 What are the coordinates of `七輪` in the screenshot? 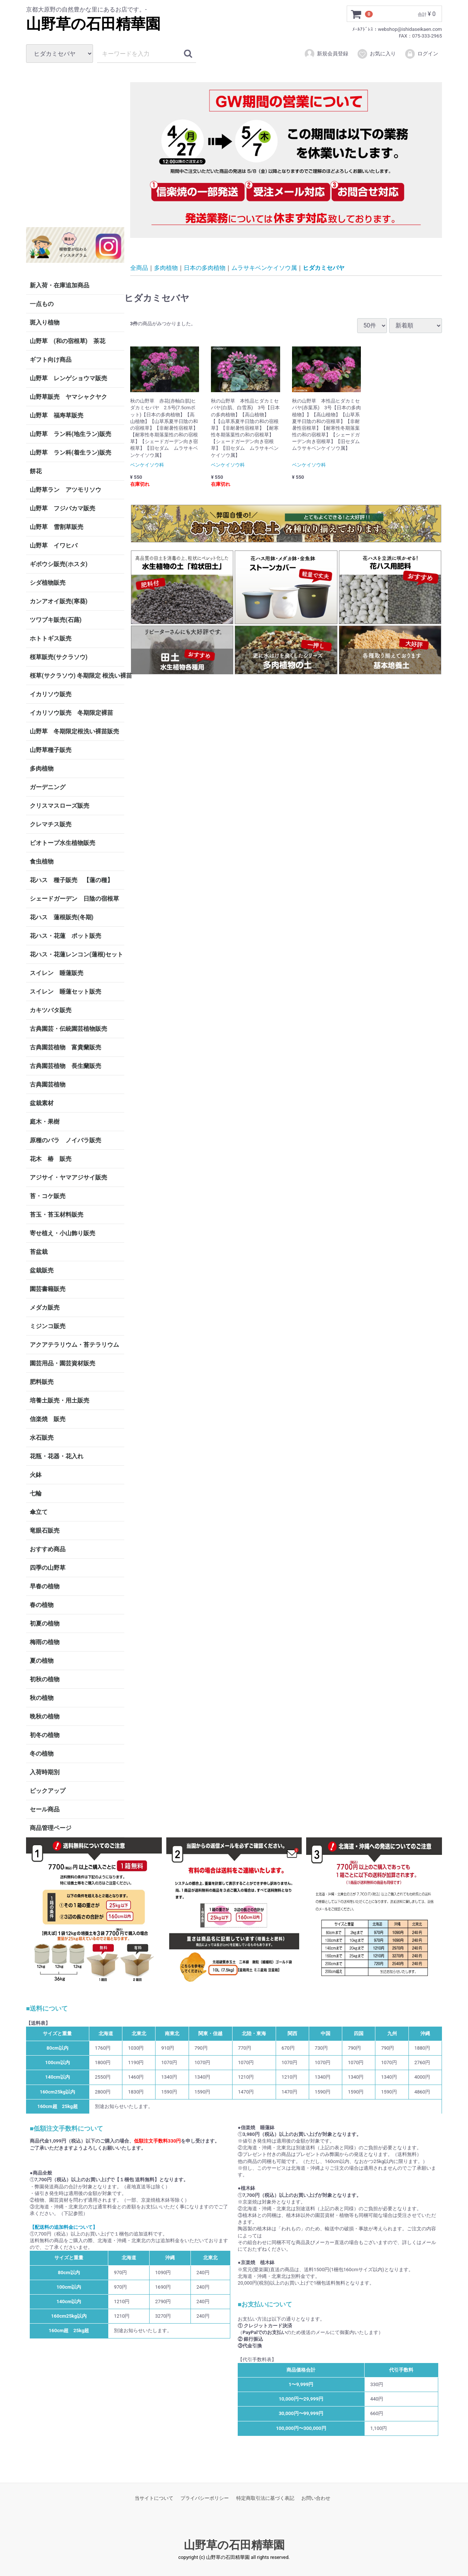 It's located at (36, 1493).